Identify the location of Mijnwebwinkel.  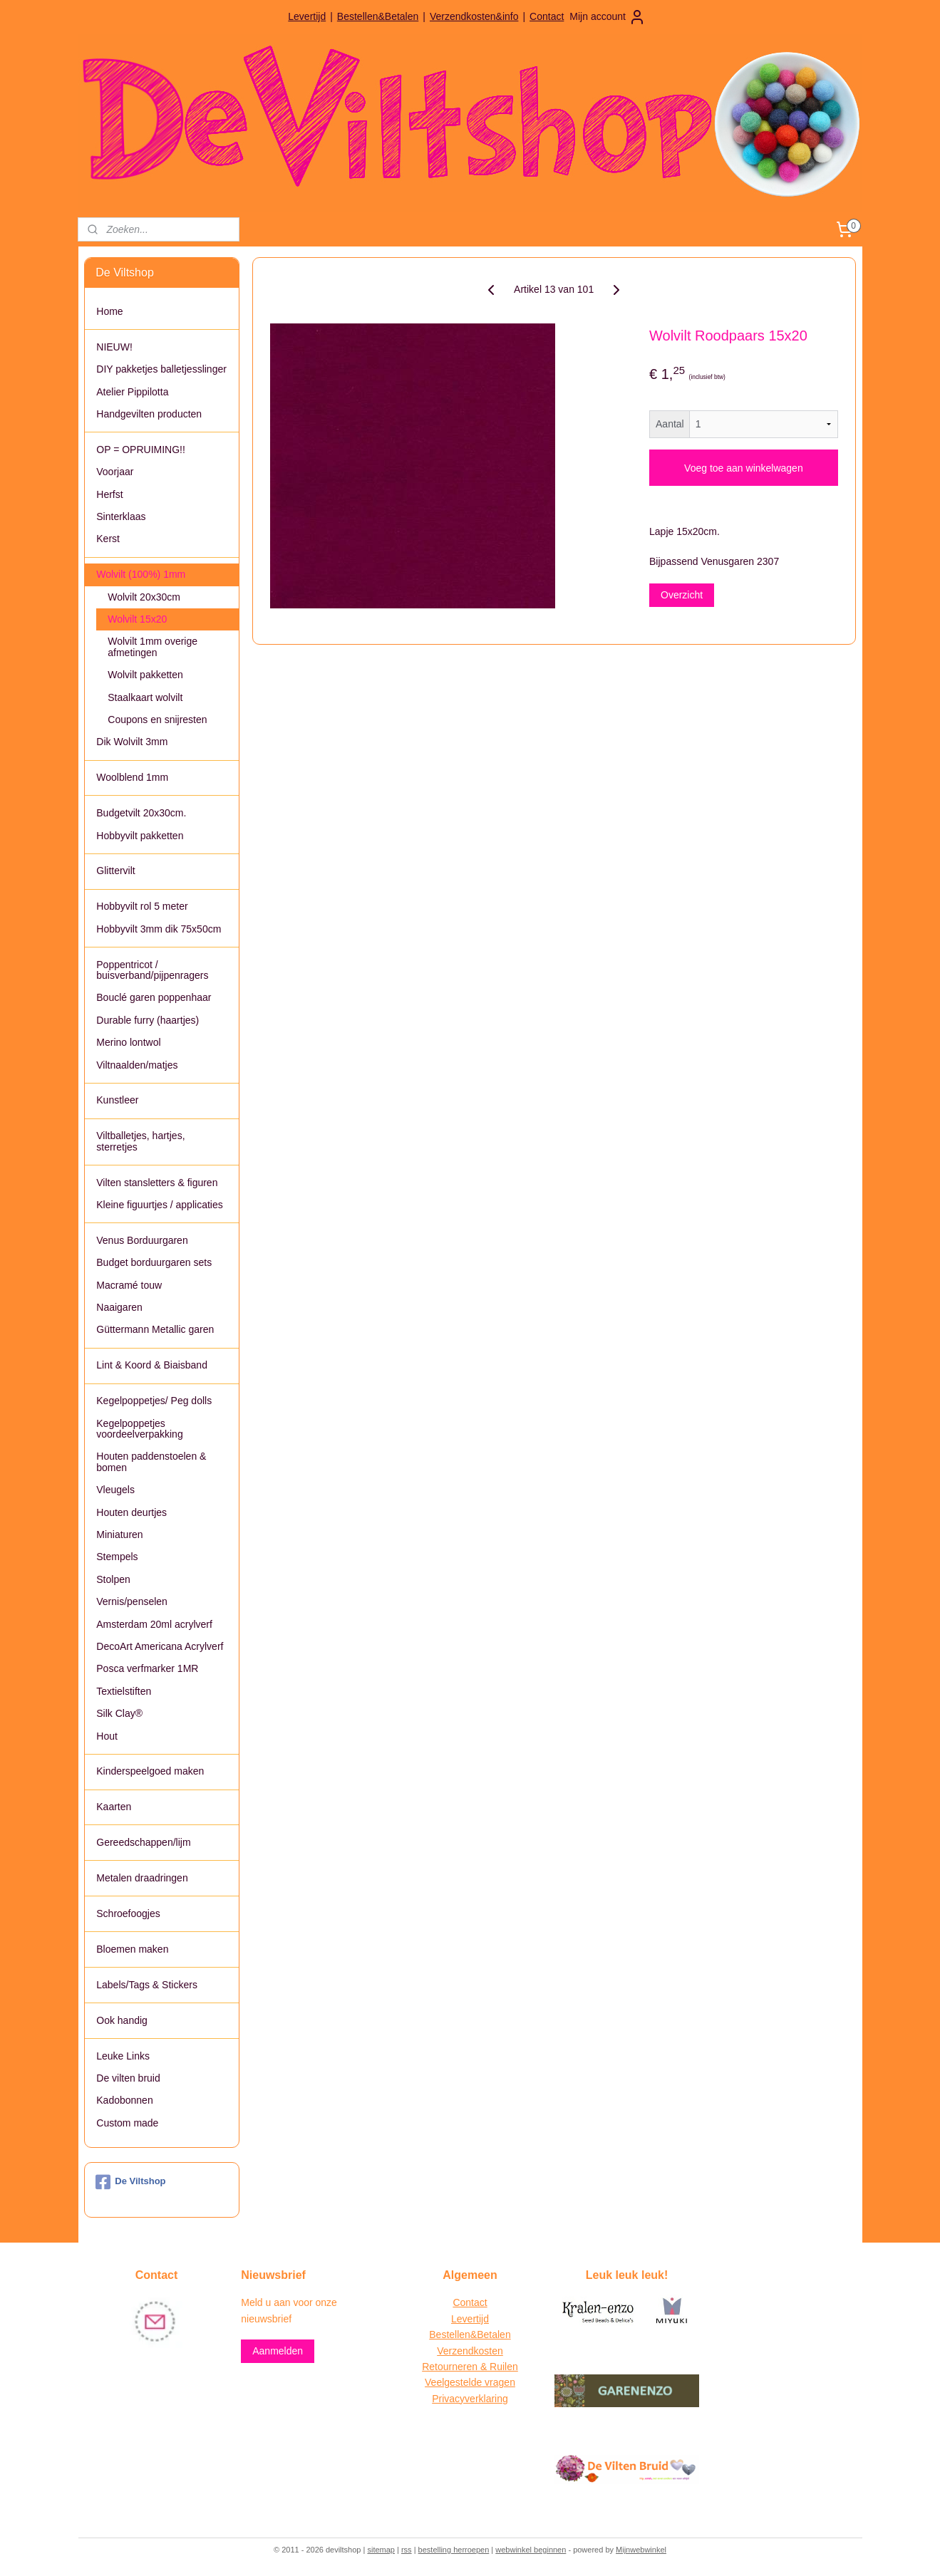
(641, 2549).